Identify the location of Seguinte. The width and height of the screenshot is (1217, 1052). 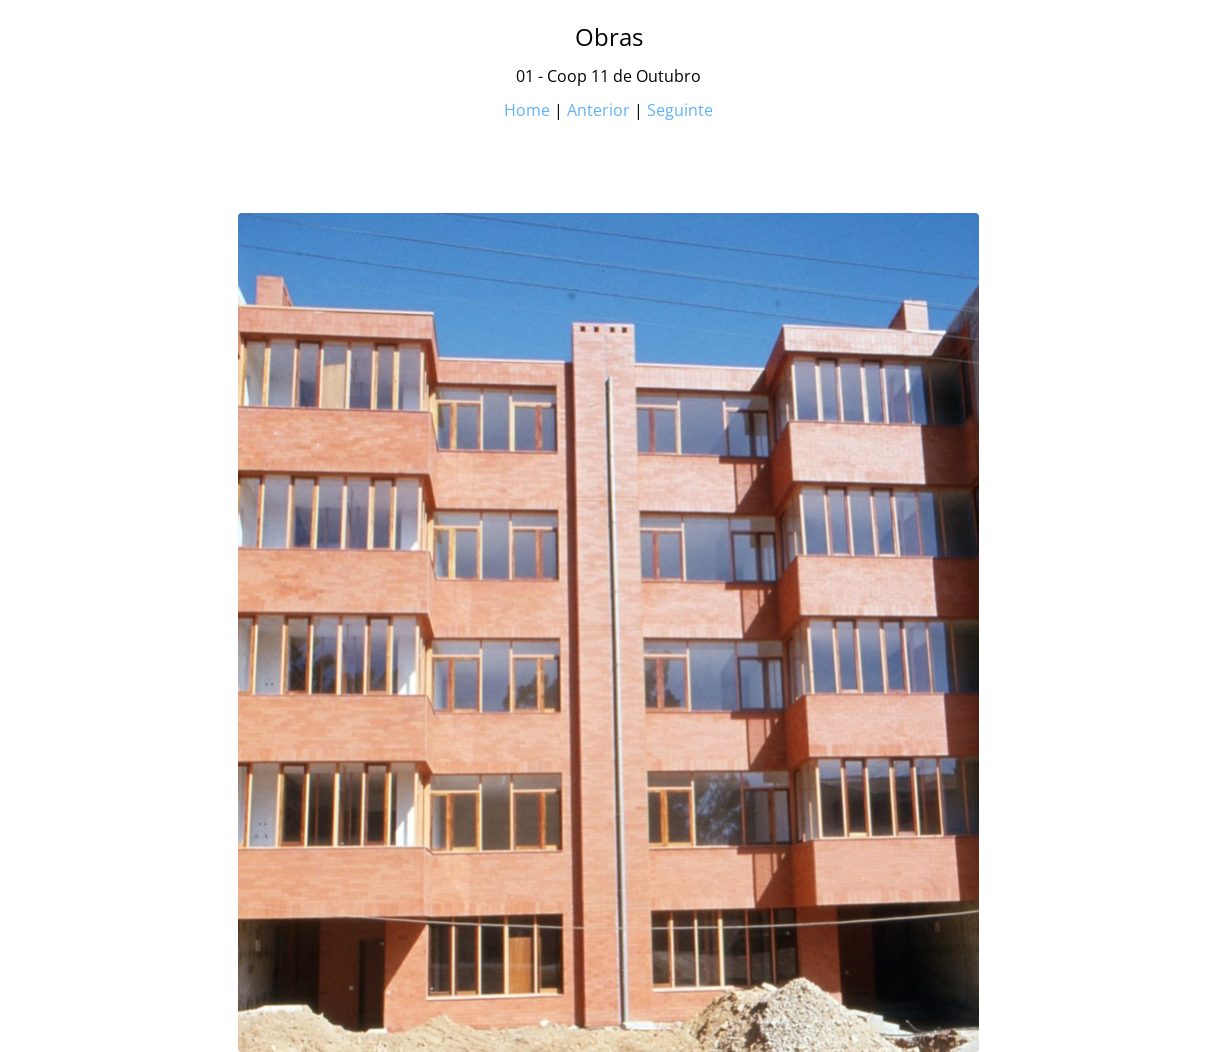
(680, 110).